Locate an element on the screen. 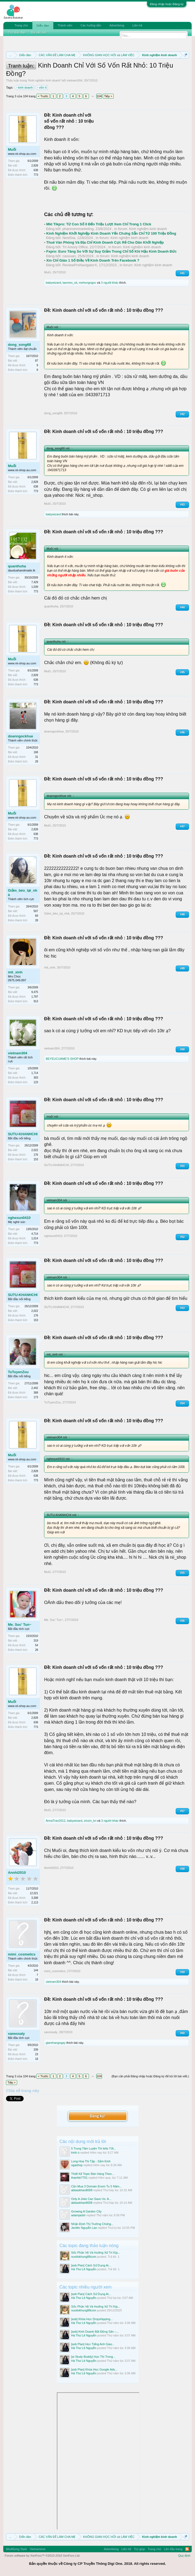 This screenshot has width=195, height=2576. doanngockhue is located at coordinates (20, 736).